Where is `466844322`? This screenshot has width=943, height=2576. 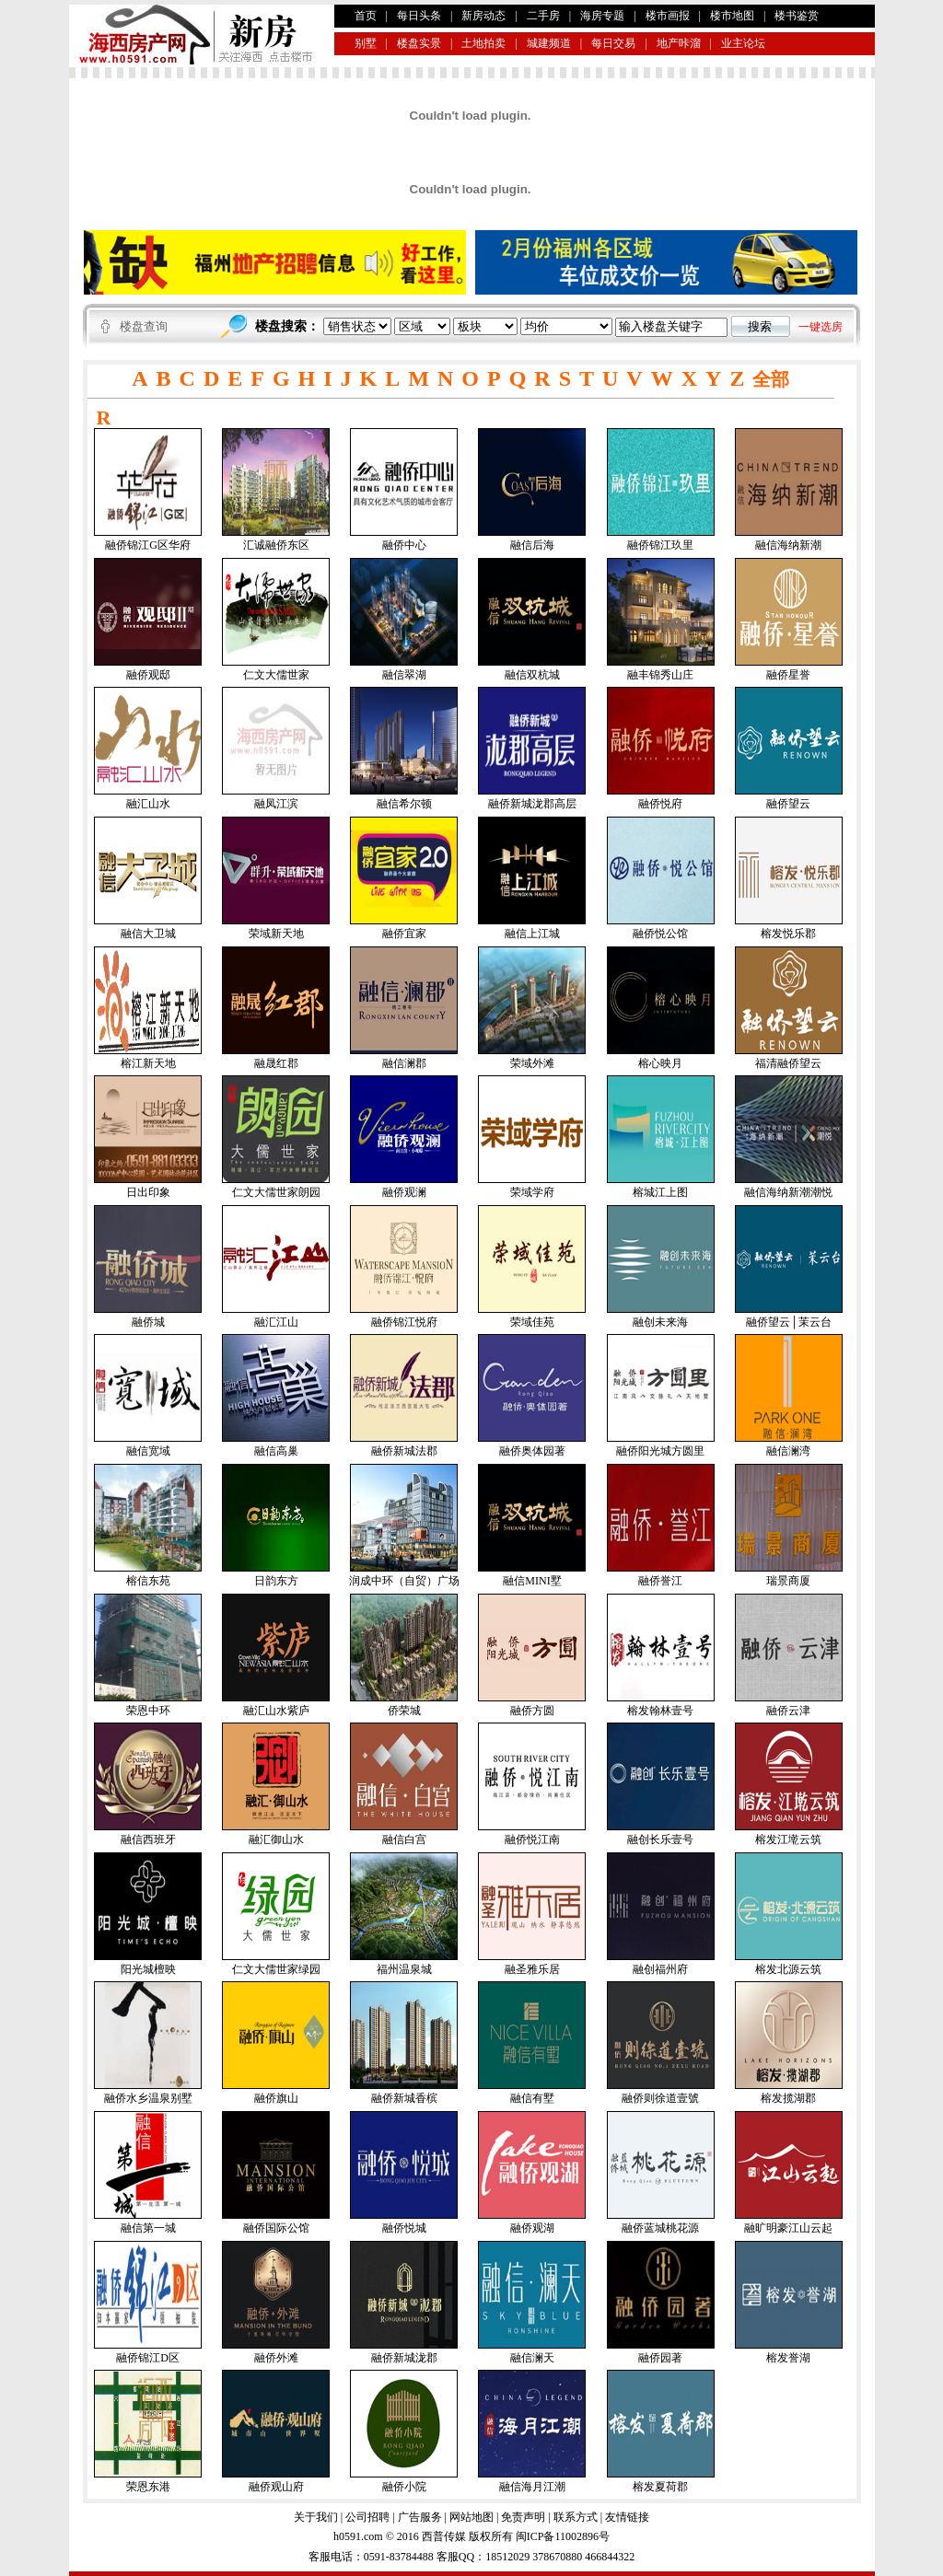
466844322 is located at coordinates (608, 2556).